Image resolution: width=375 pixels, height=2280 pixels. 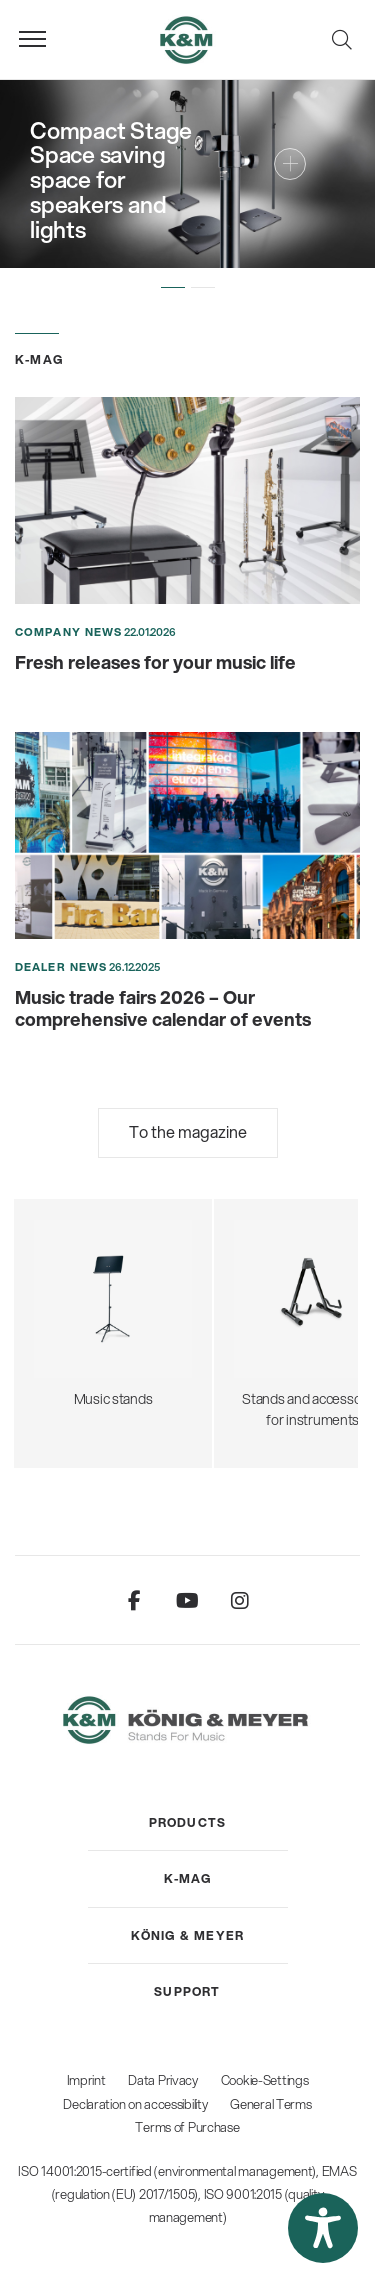 What do you see at coordinates (113, 1294) in the screenshot?
I see `Music stands` at bounding box center [113, 1294].